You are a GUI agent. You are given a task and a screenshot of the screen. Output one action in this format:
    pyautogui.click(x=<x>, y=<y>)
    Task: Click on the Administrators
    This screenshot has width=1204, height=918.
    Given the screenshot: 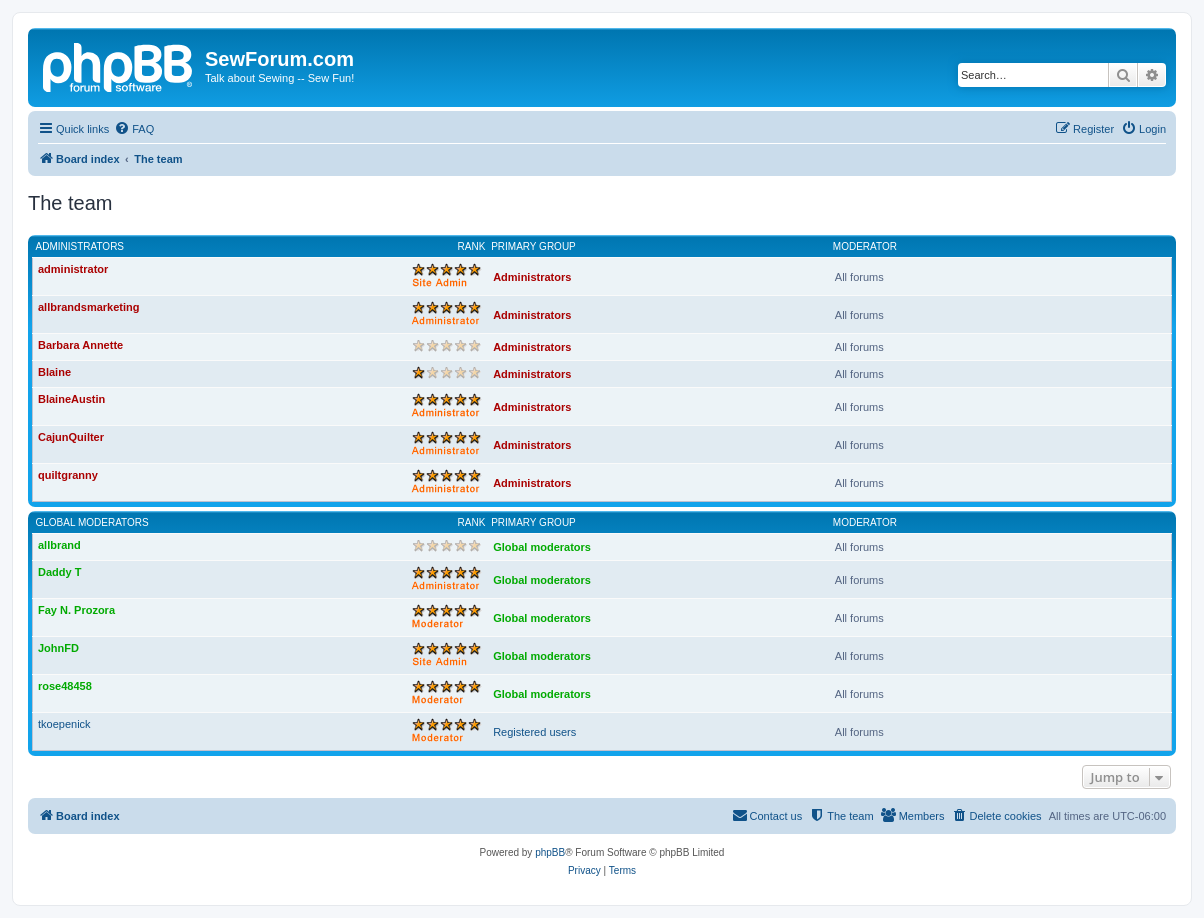 What is the action you would take?
    pyautogui.click(x=80, y=246)
    